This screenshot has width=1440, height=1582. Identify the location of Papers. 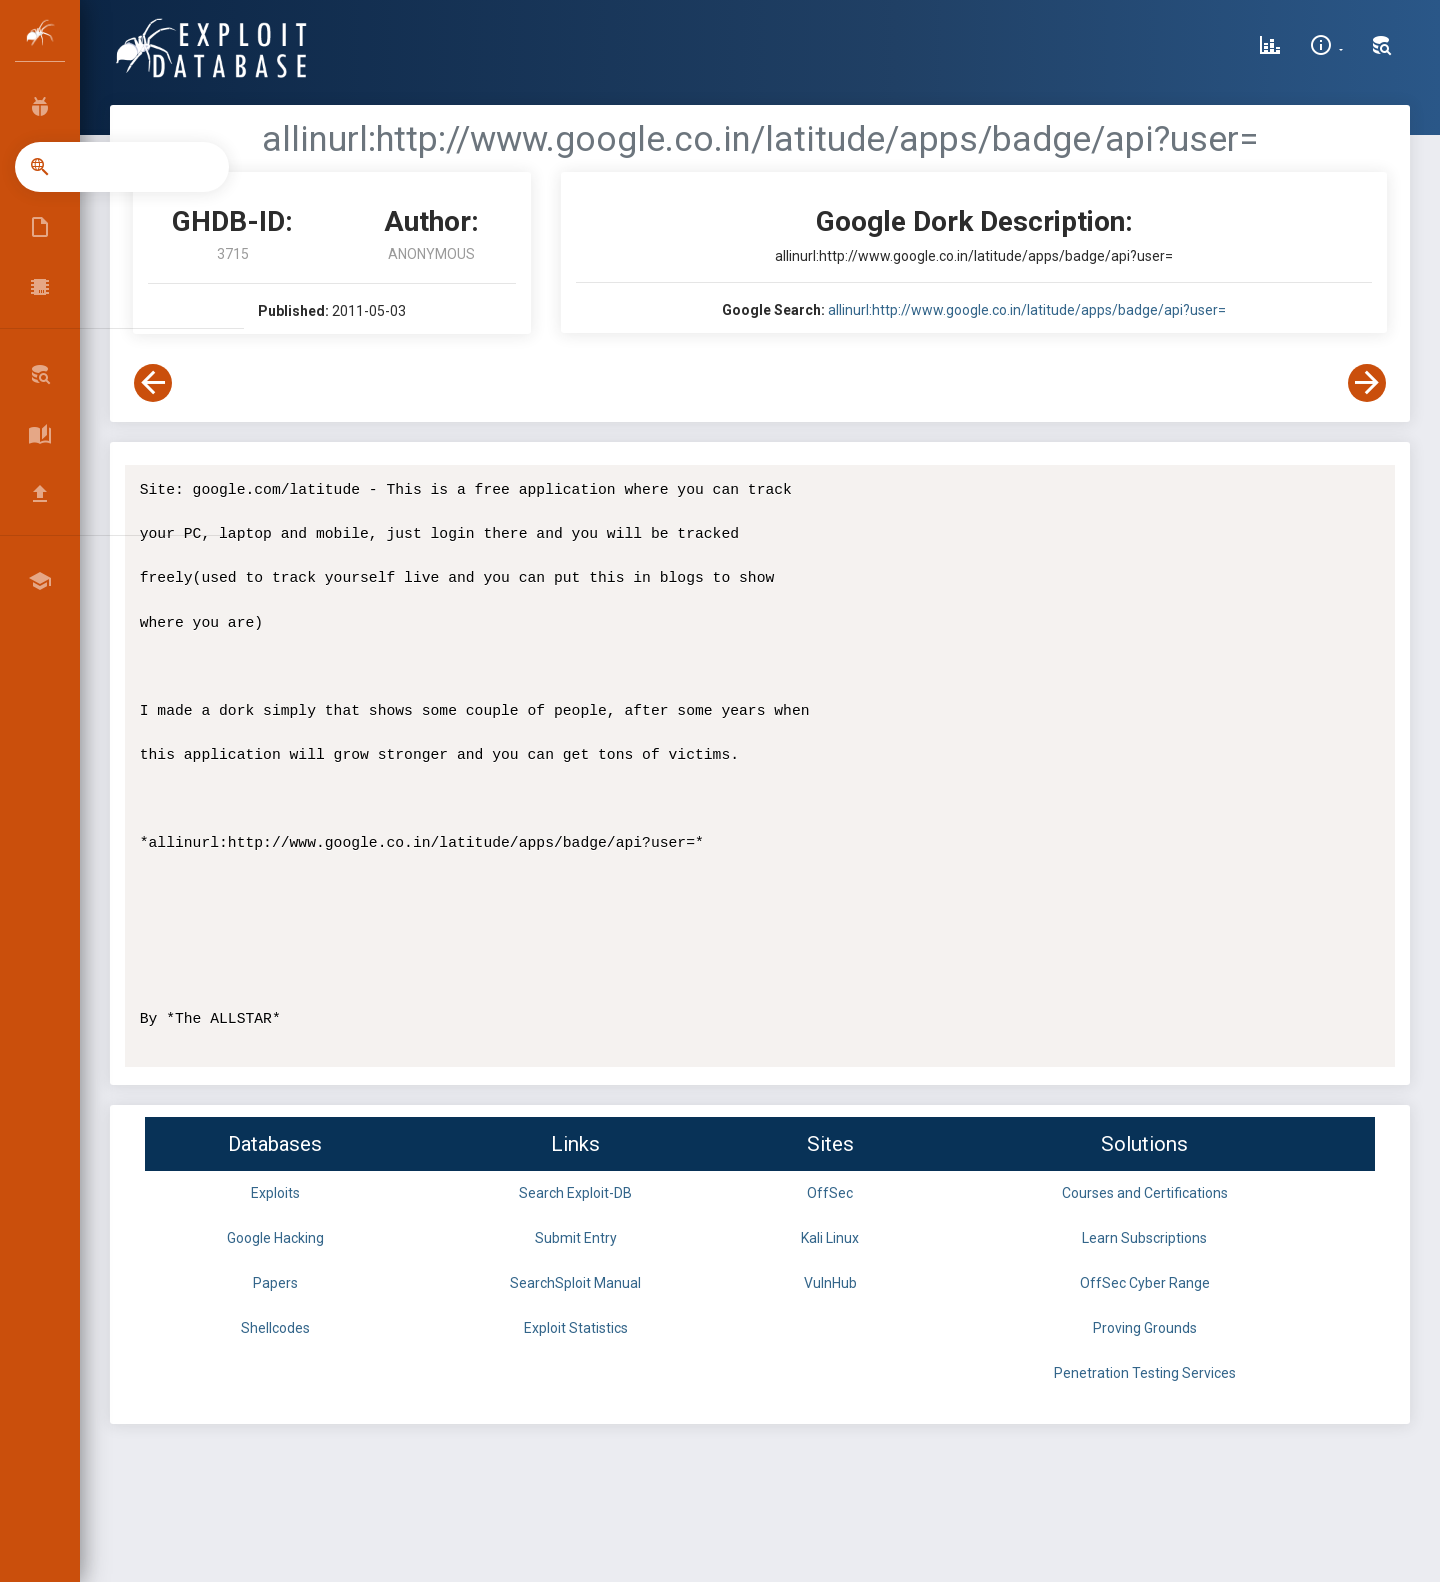
(275, 1283).